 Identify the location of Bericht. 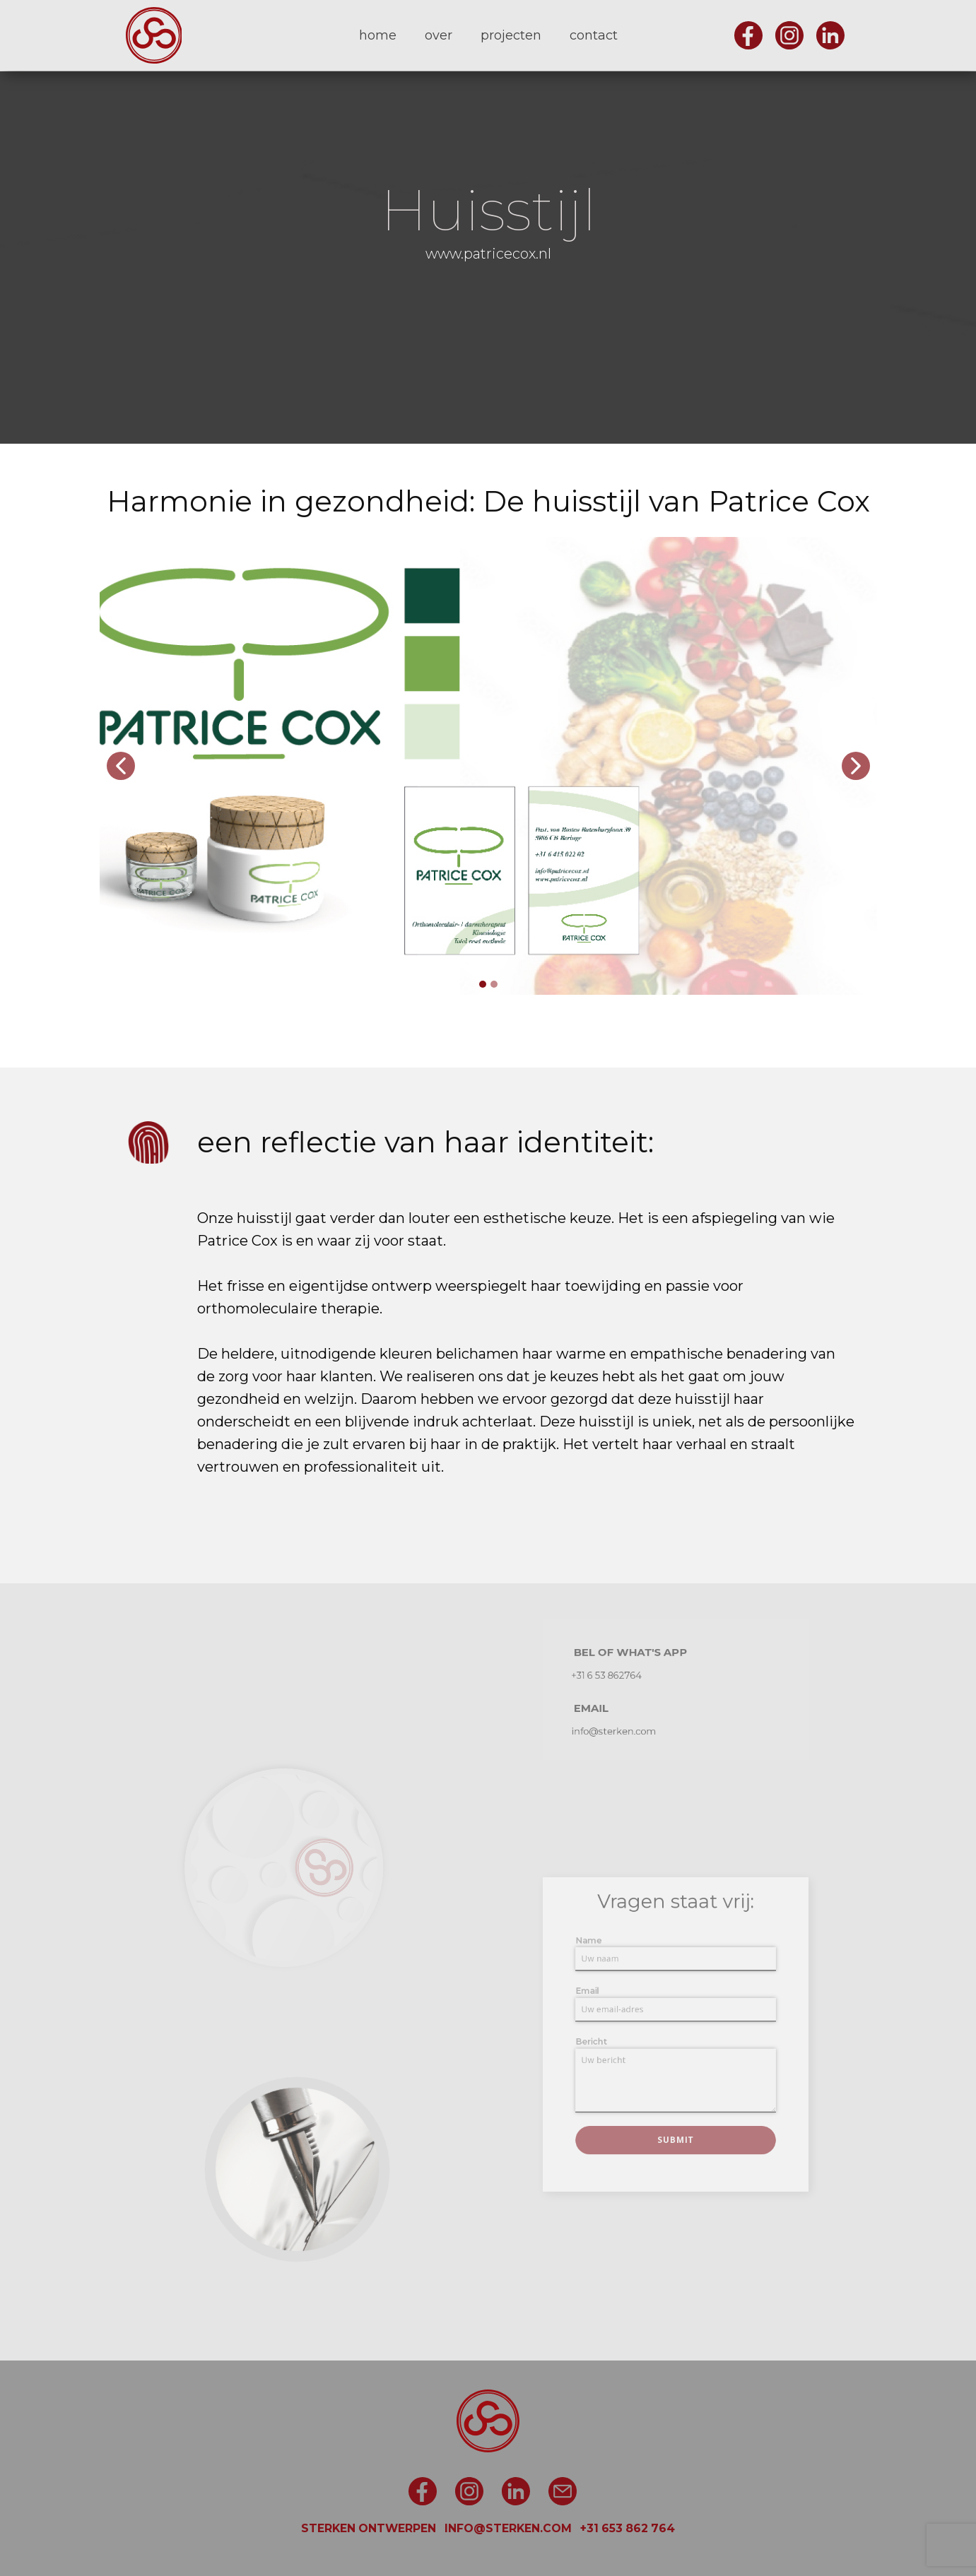
(612, 2040).